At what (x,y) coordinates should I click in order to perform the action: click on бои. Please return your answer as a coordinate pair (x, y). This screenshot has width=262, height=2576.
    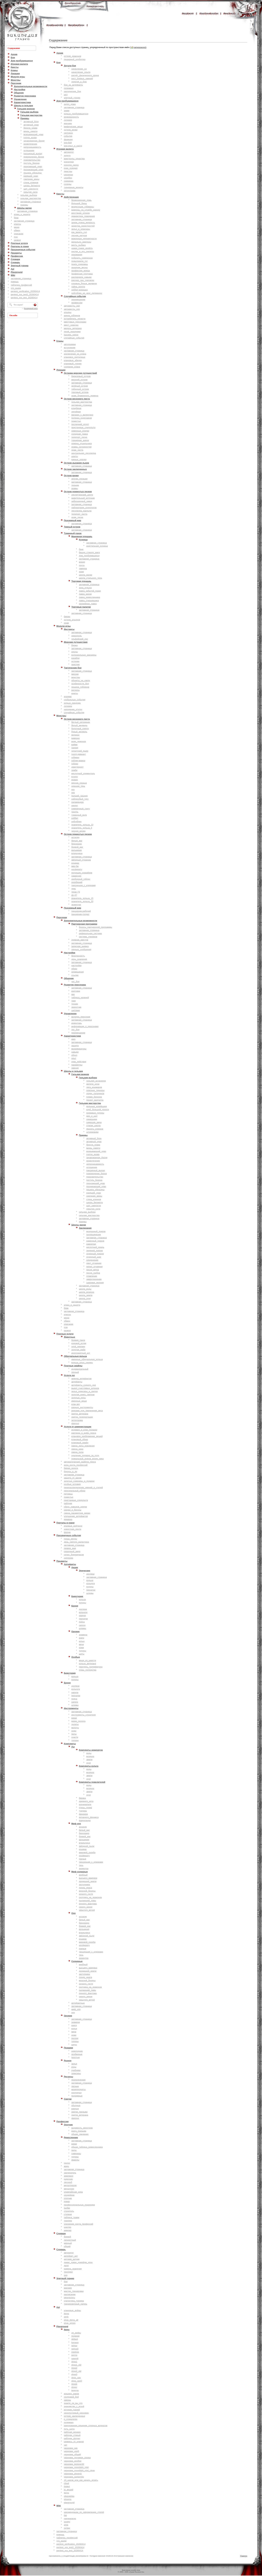
    Looking at the image, I should click on (66, 2281).